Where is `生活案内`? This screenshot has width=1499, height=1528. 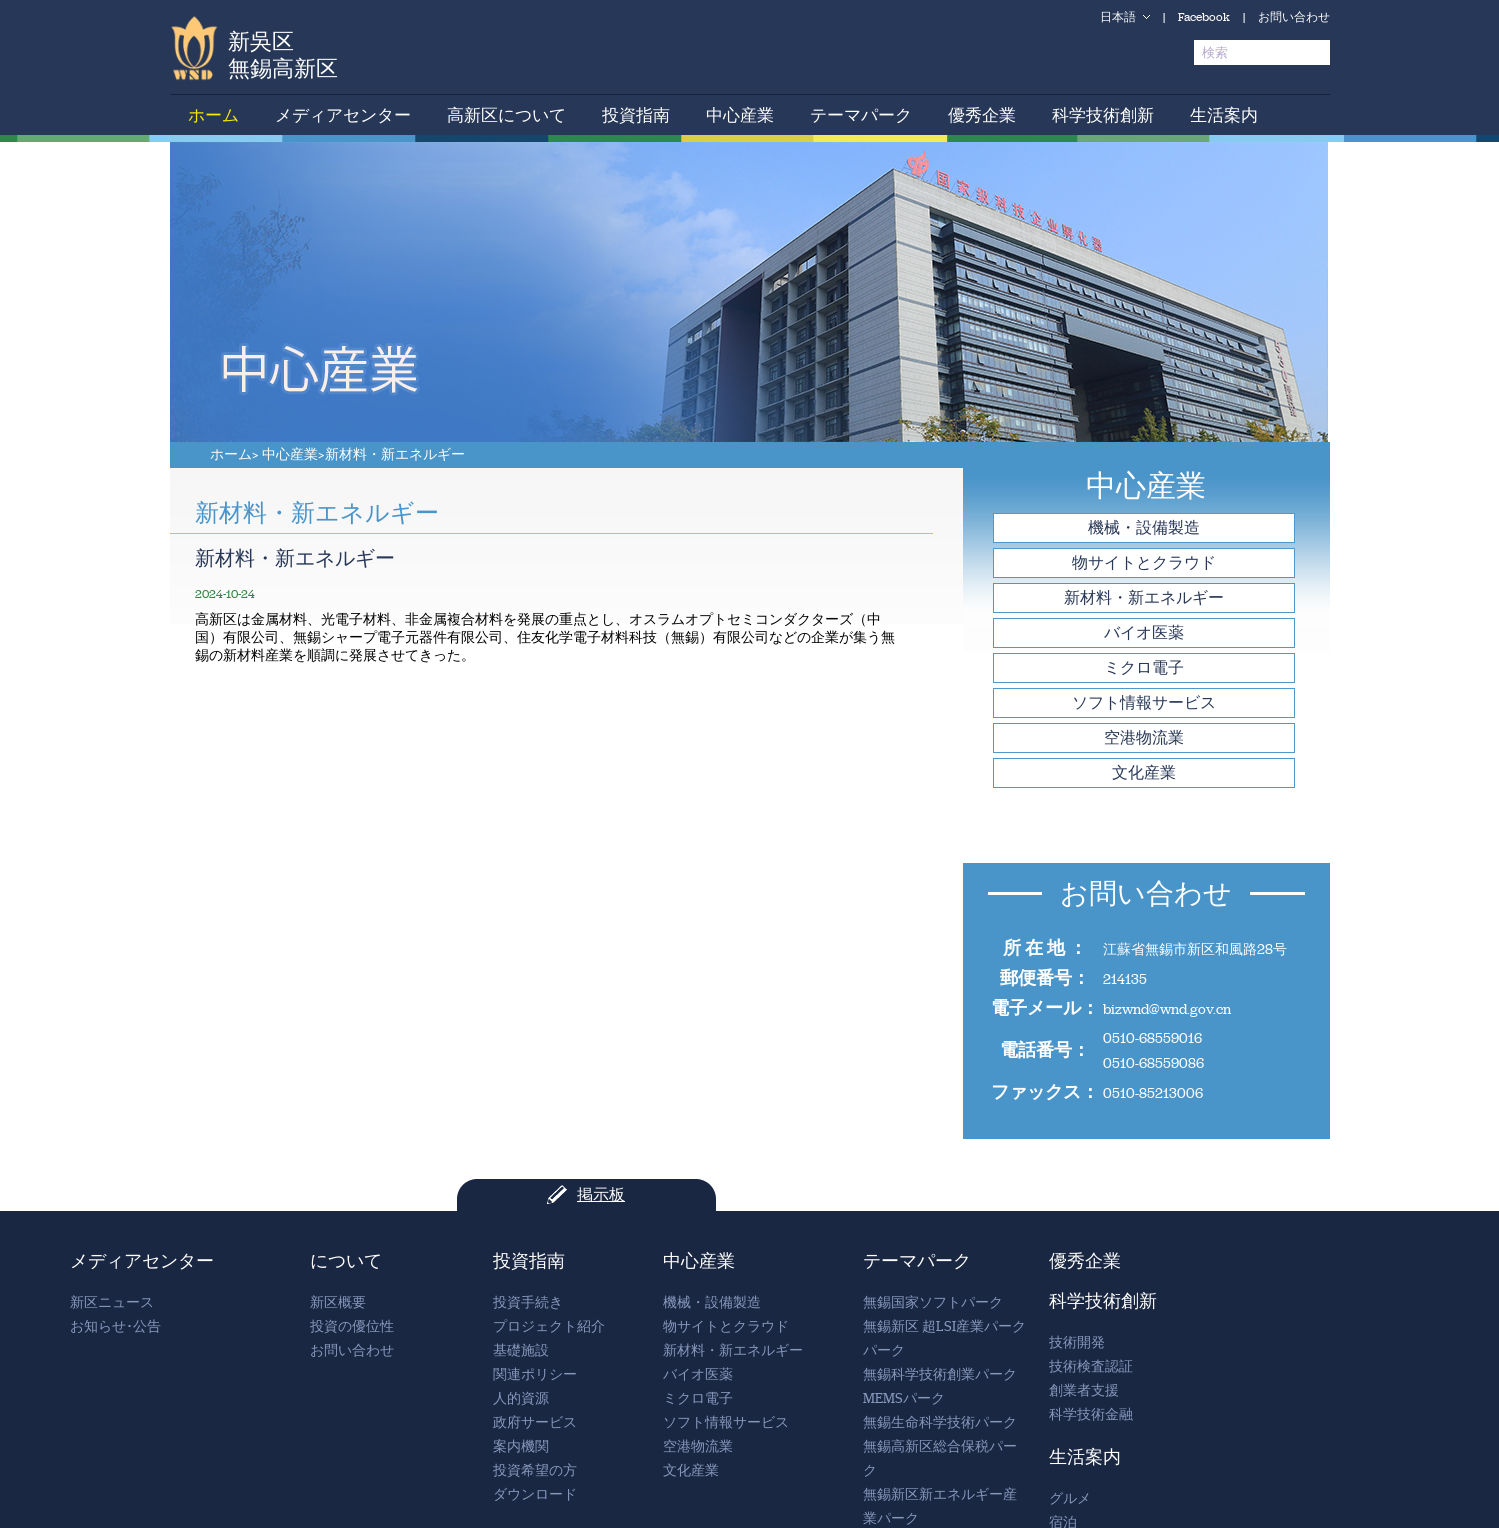
生活案内 is located at coordinates (1224, 115).